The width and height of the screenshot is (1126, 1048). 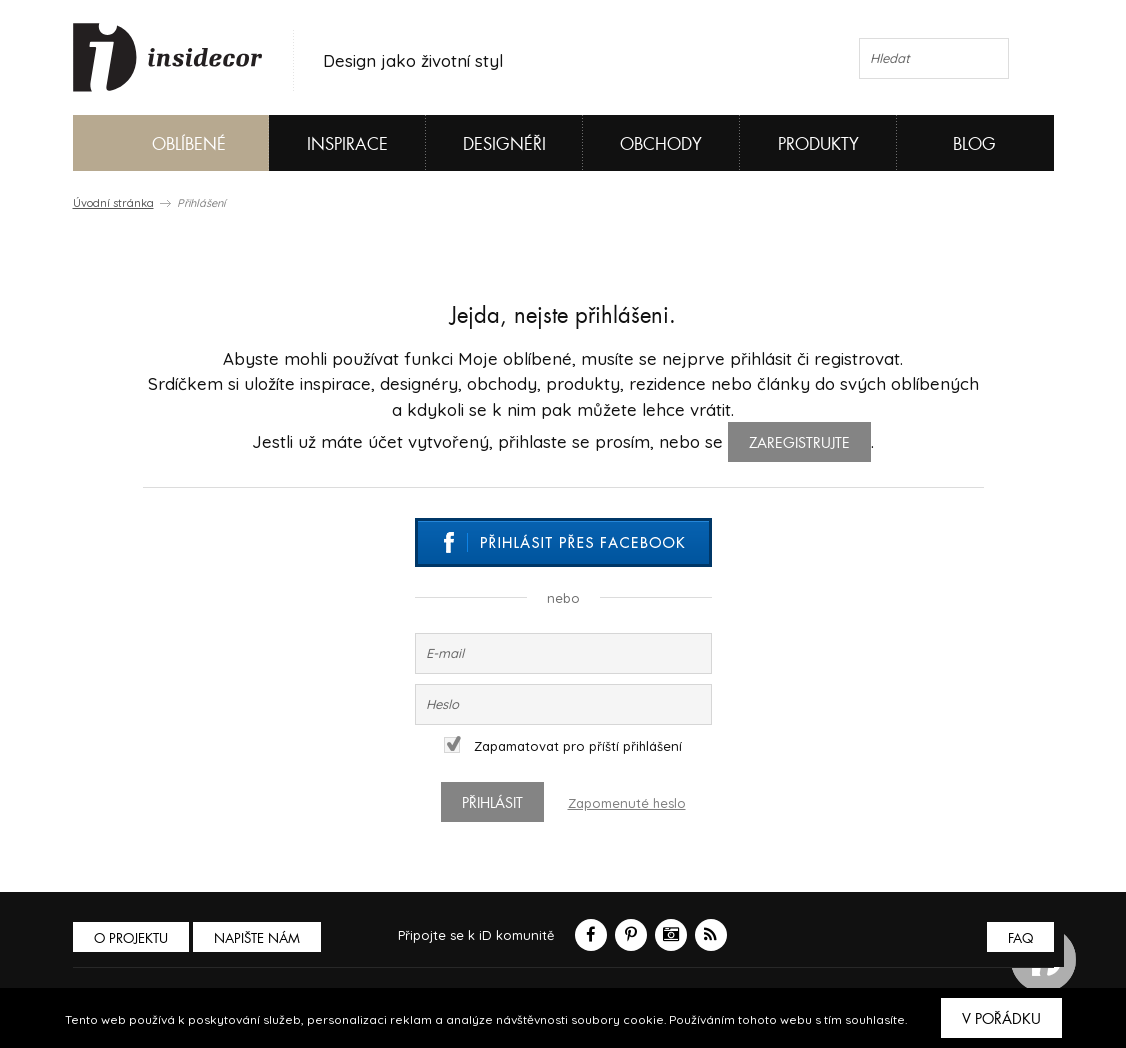 I want to click on O PROJEKTU, so click(x=131, y=938).